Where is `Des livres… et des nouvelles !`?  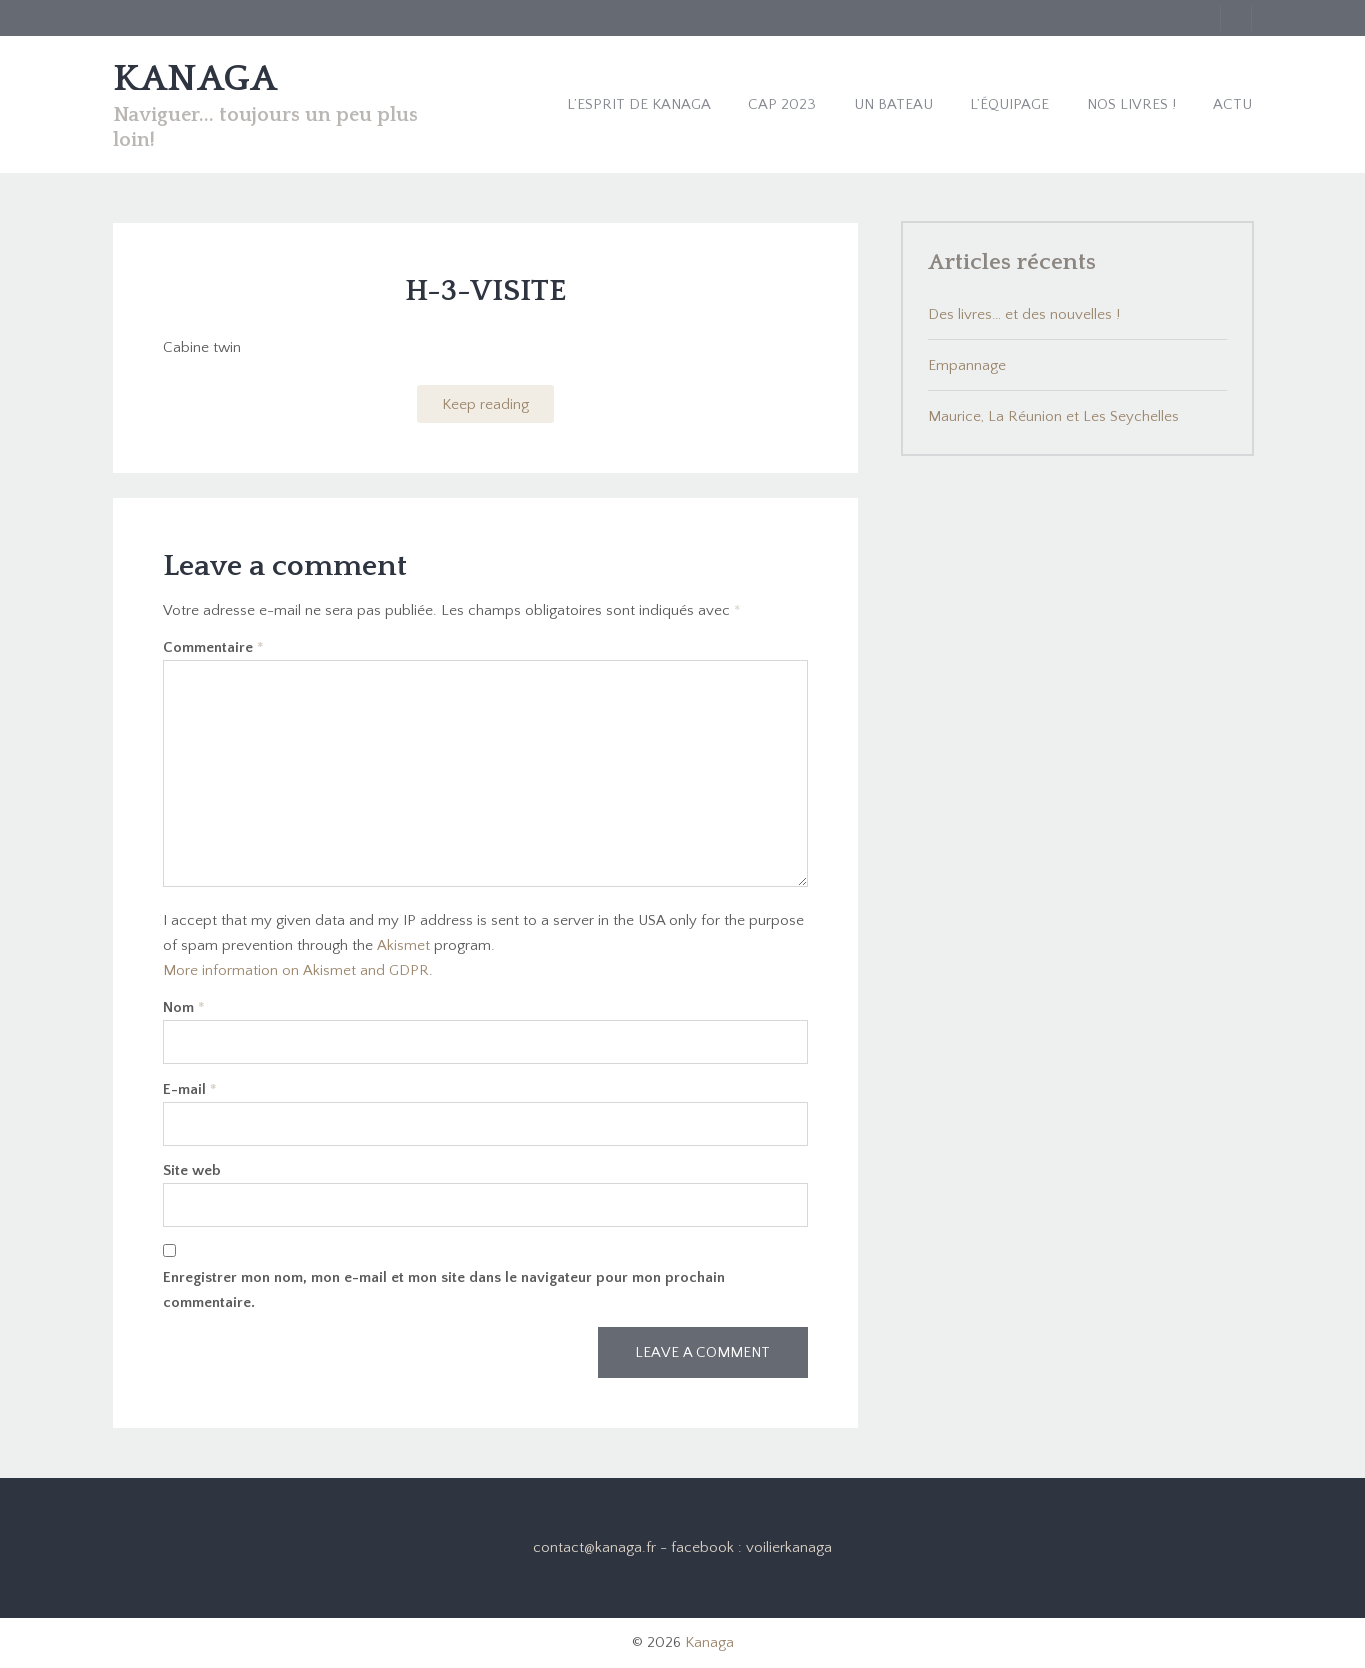
Des livres… et des nouvelles ! is located at coordinates (1024, 314).